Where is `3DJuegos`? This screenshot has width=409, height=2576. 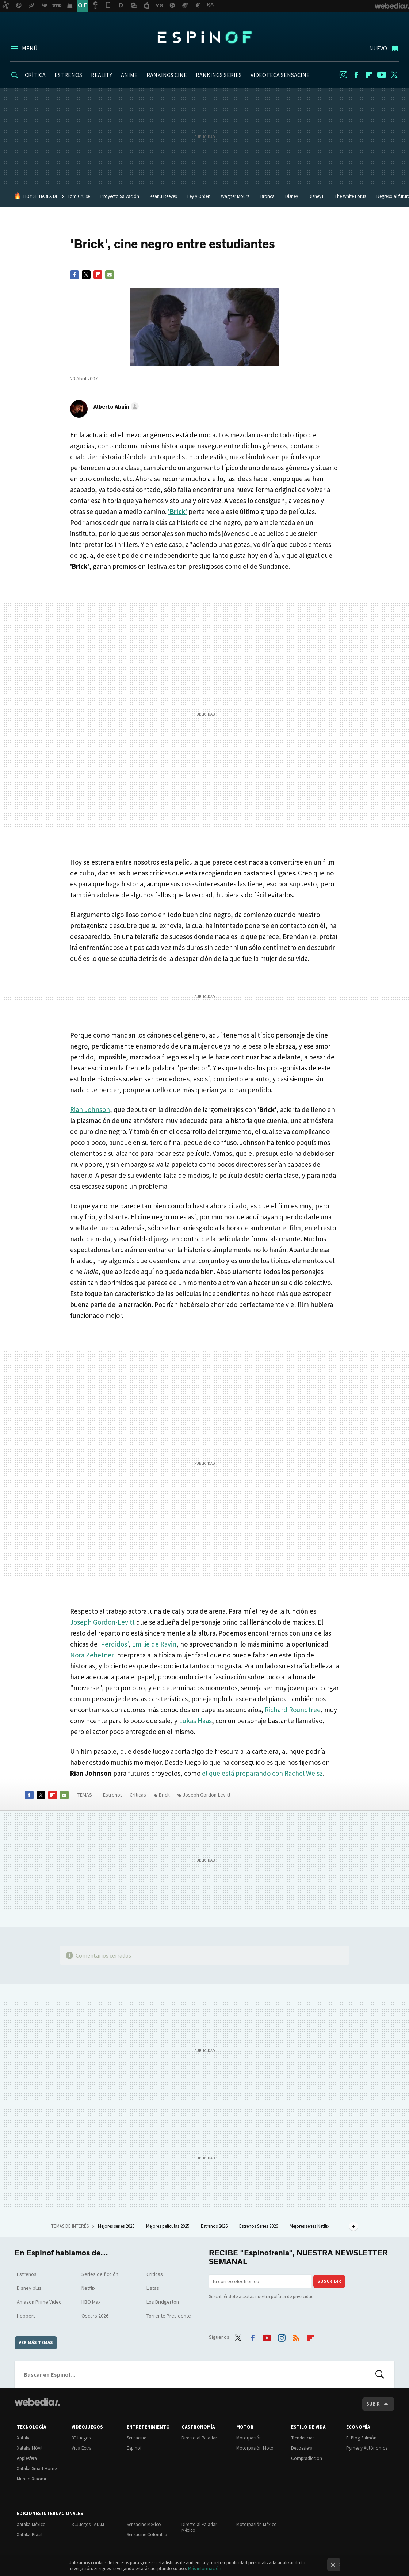
3DJuegos is located at coordinates (81, 2438).